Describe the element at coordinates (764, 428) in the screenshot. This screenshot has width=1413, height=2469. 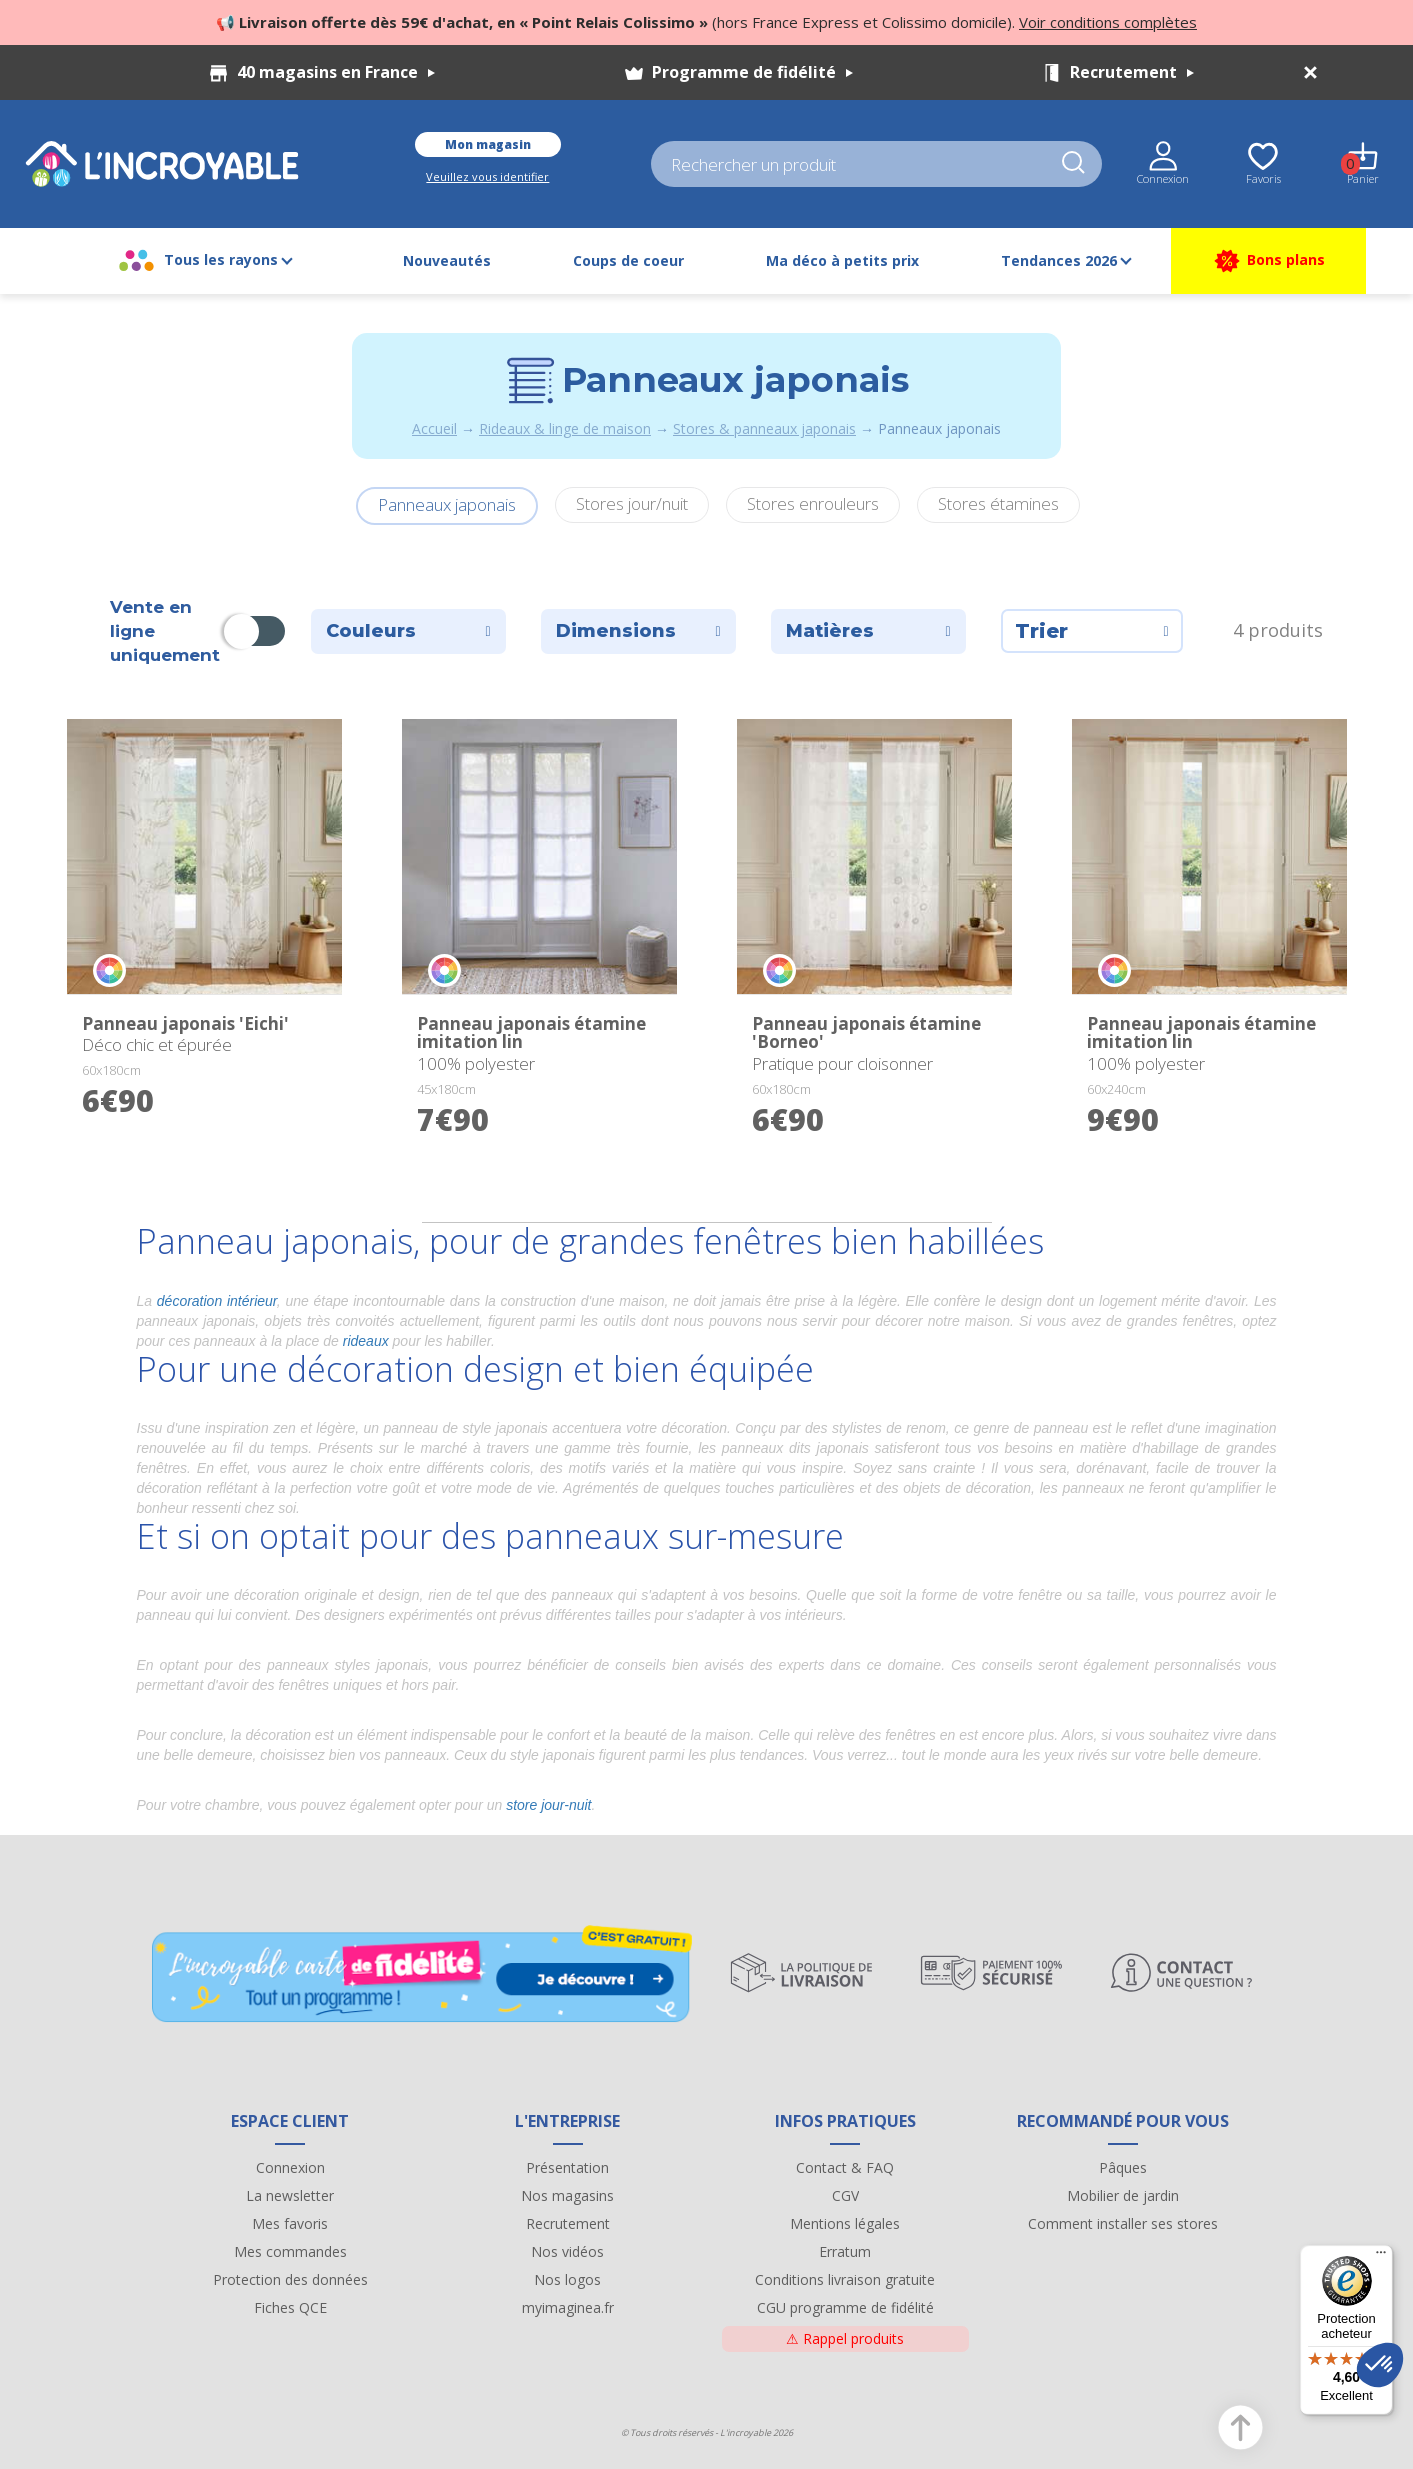
I see `Stores & panneaux japonais` at that location.